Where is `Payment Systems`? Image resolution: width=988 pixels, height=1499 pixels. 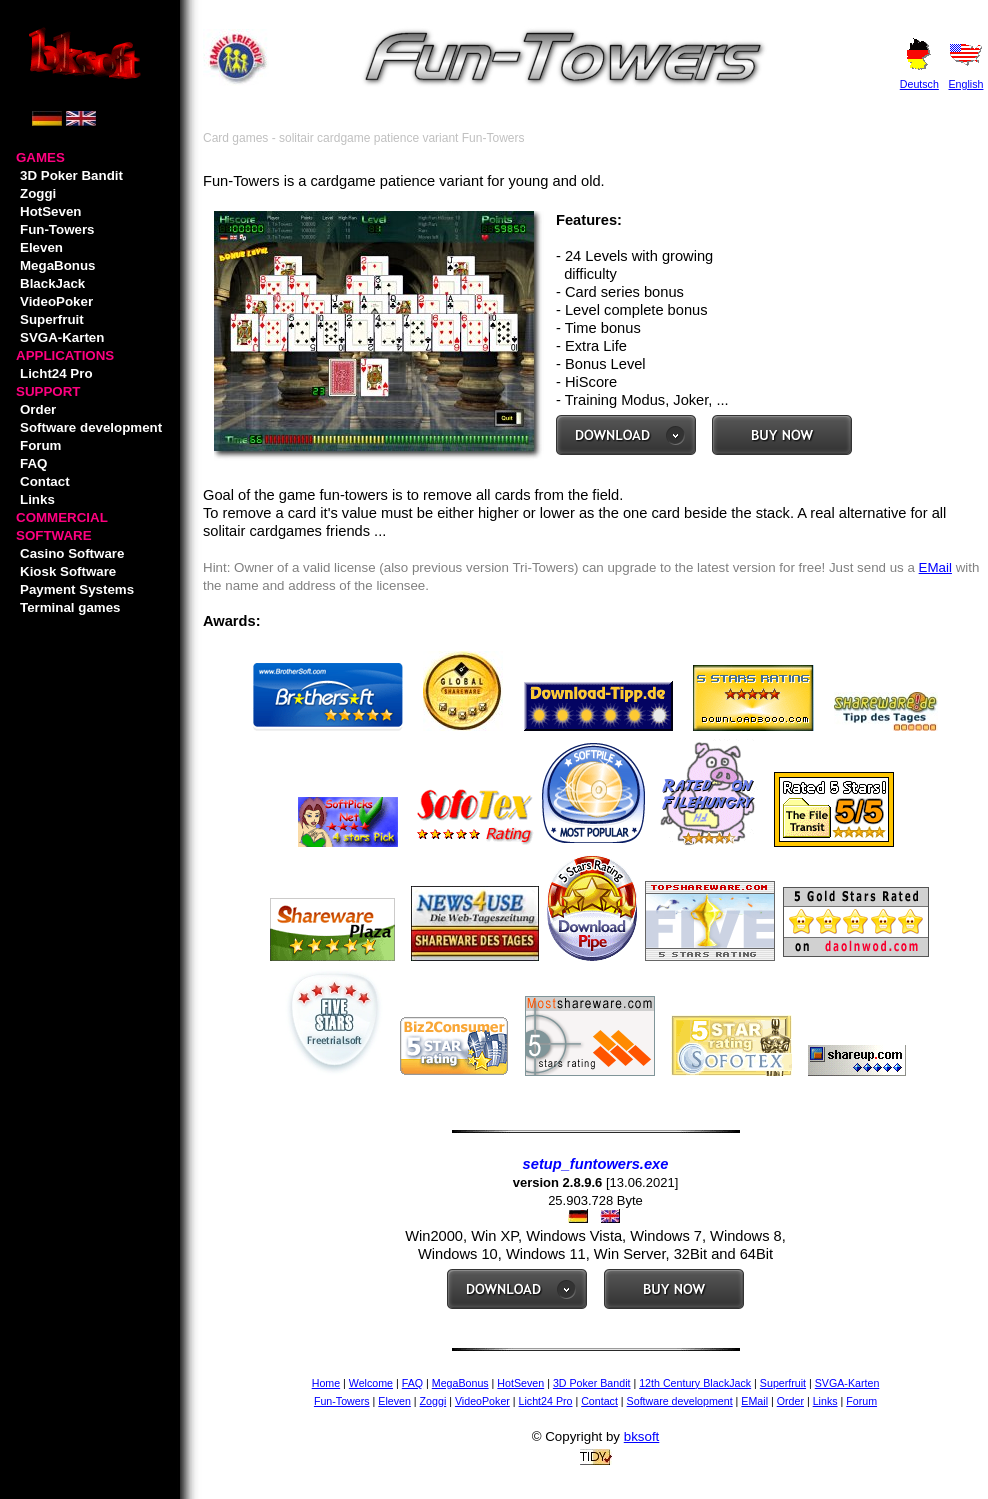 Payment Systems is located at coordinates (77, 589).